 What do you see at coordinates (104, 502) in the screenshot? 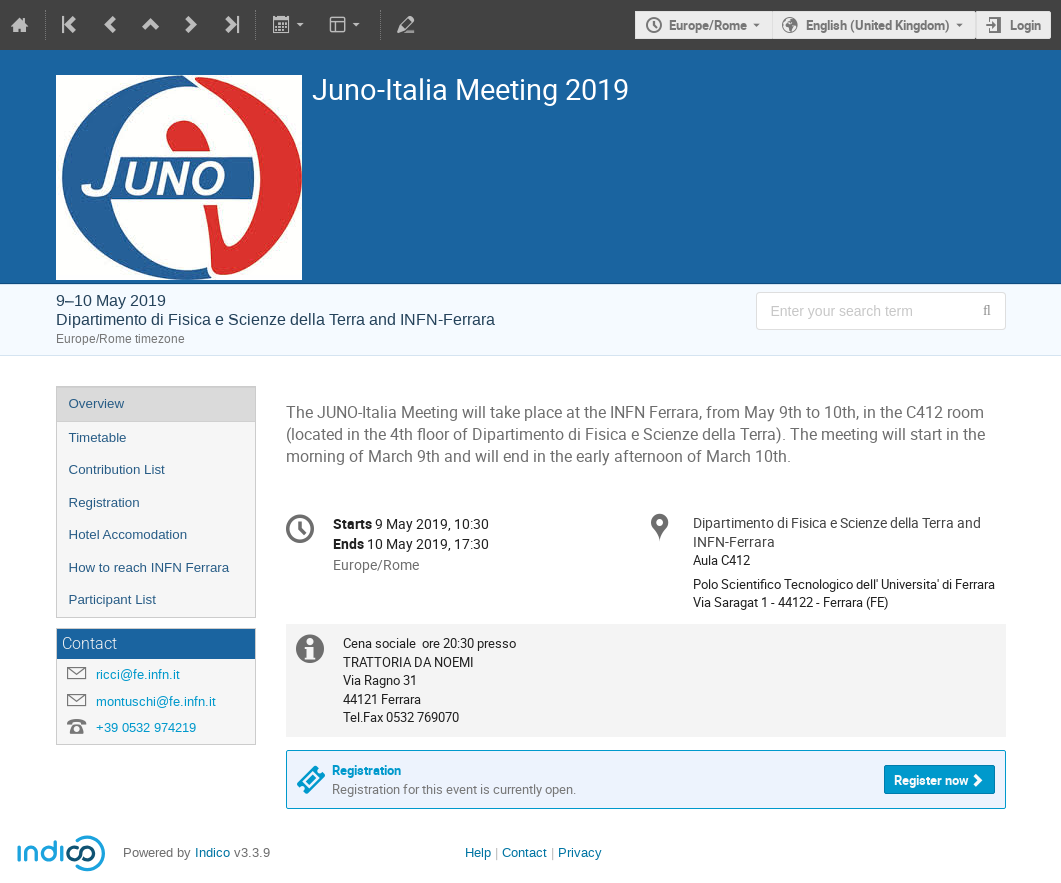
I see `Registration` at bounding box center [104, 502].